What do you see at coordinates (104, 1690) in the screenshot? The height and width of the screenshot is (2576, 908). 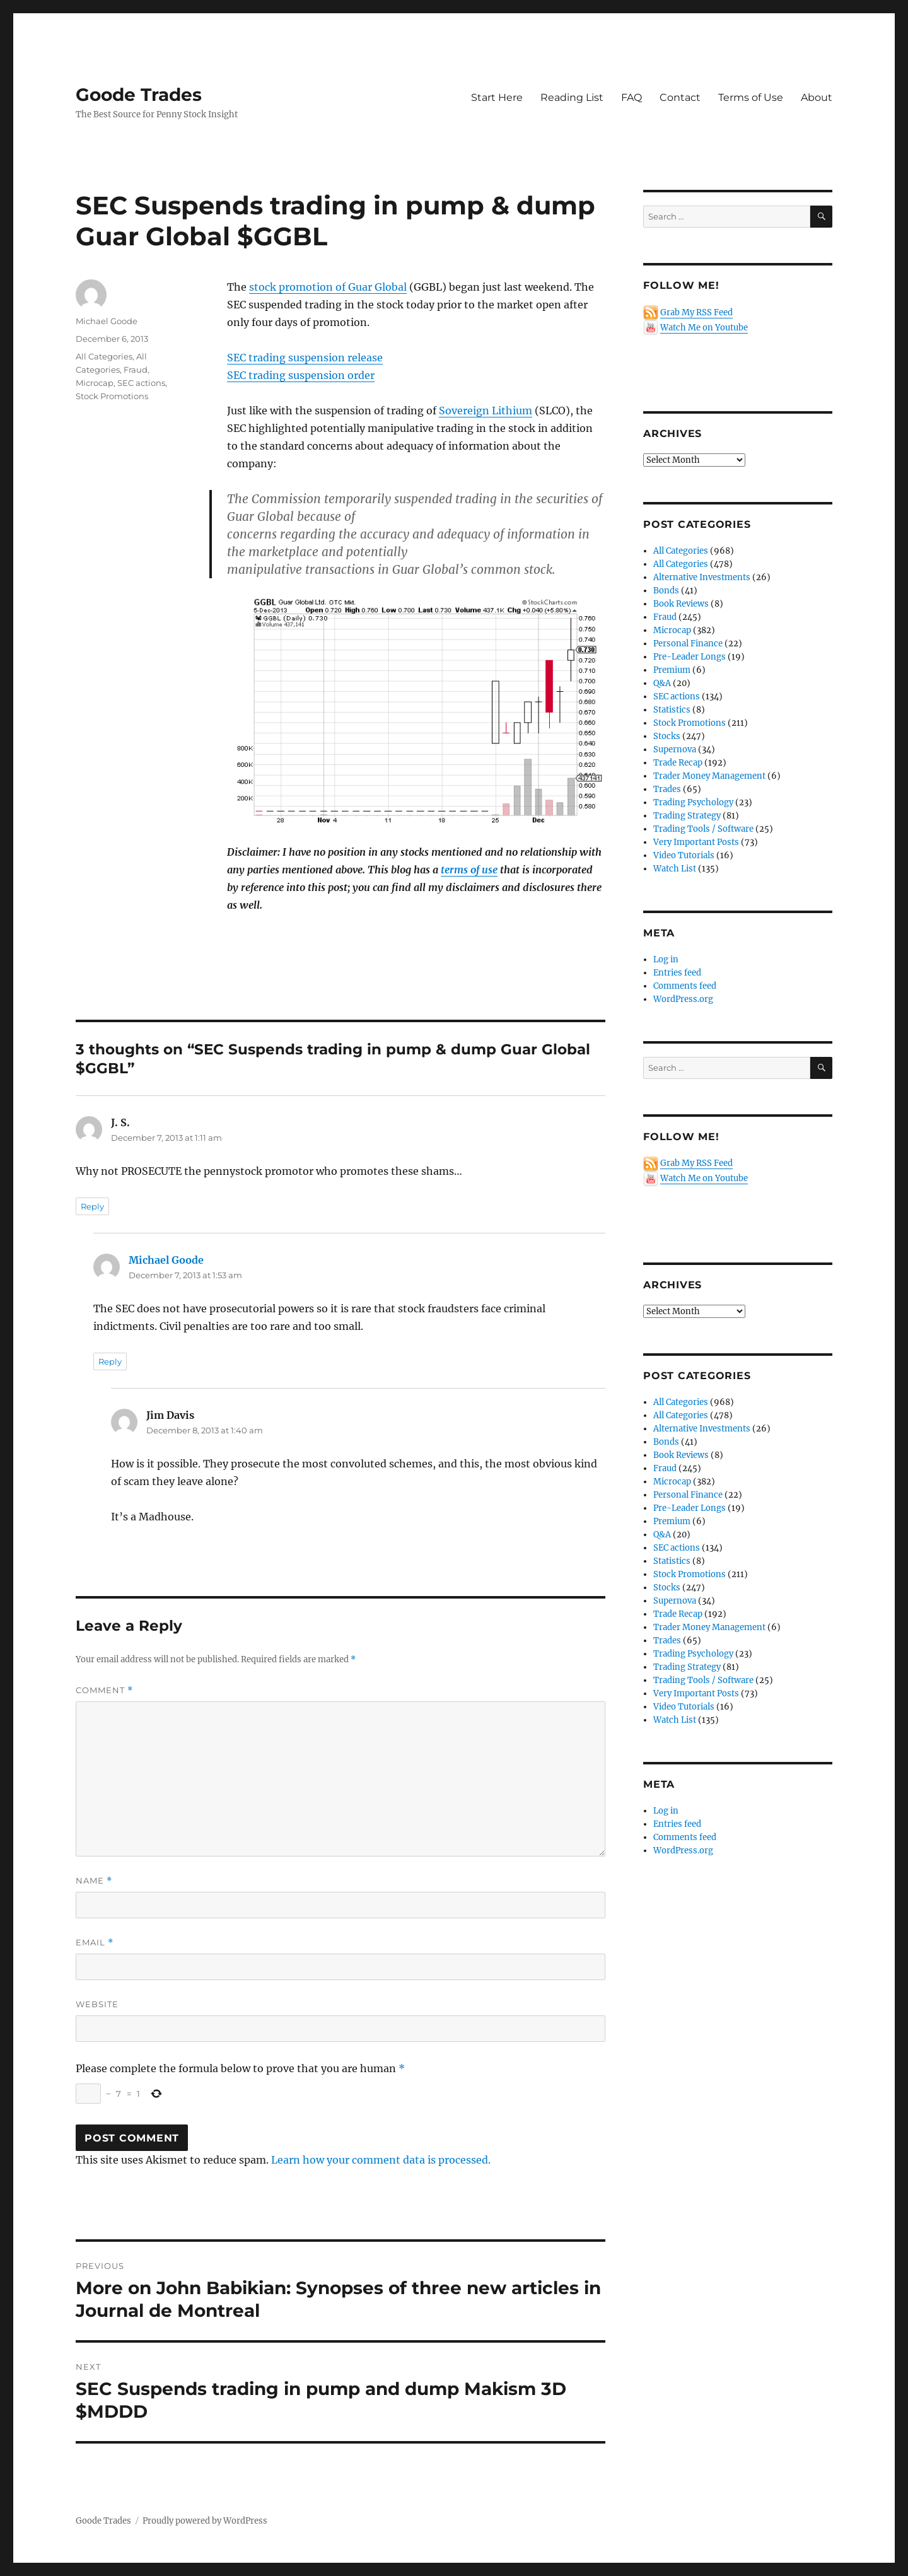 I see `Comment` at bounding box center [104, 1690].